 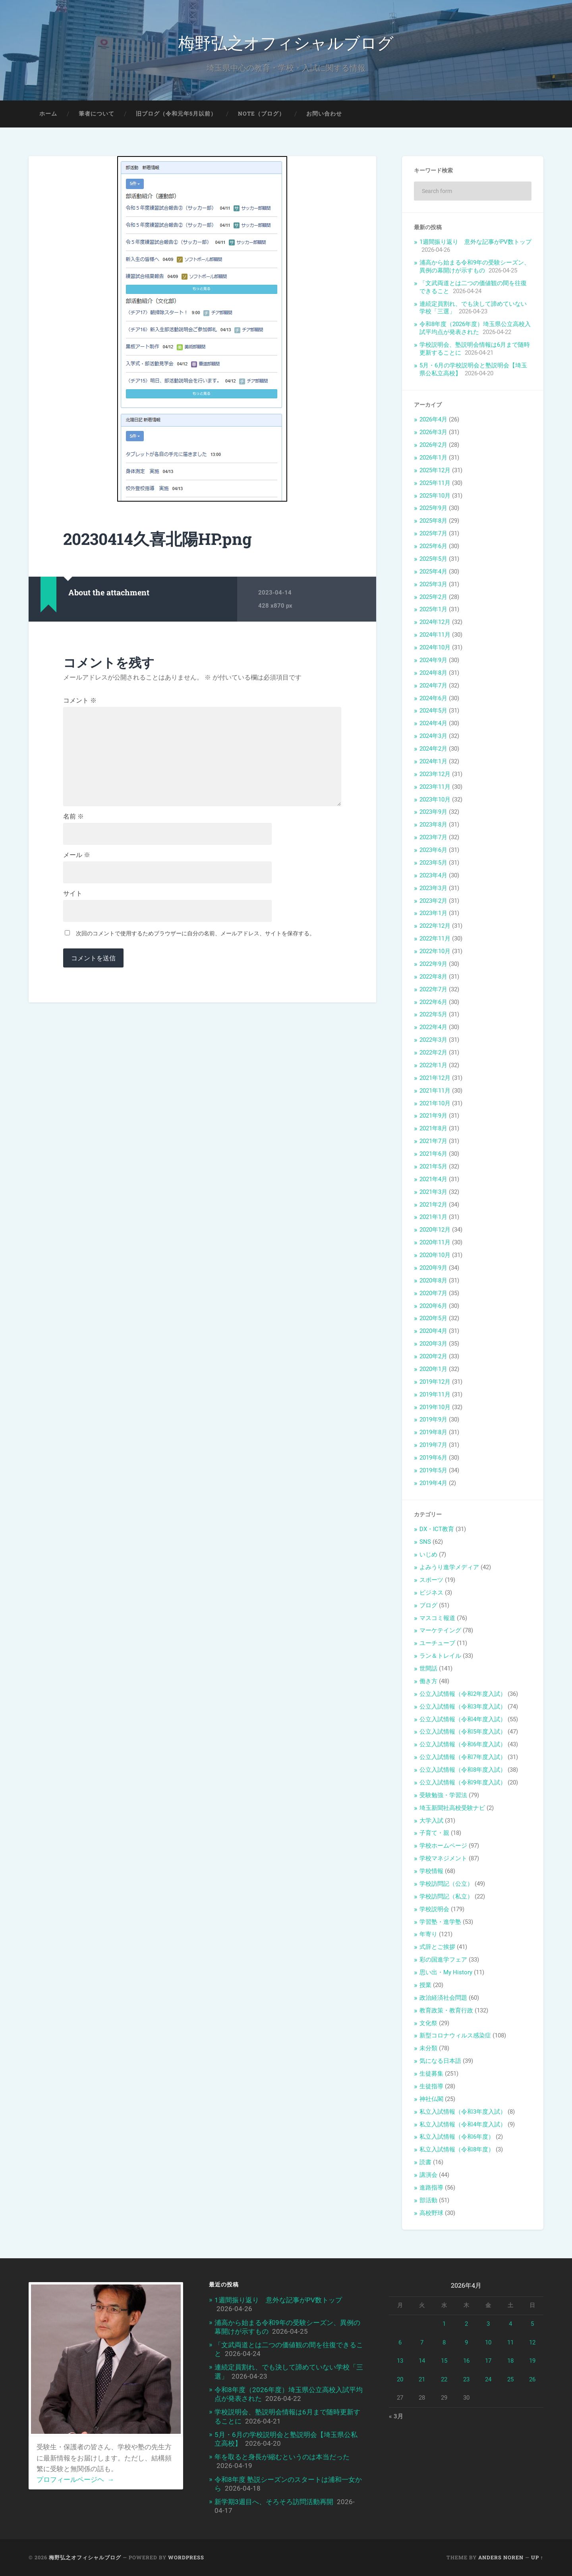 I want to click on 2020年12月, so click(x=434, y=1229).